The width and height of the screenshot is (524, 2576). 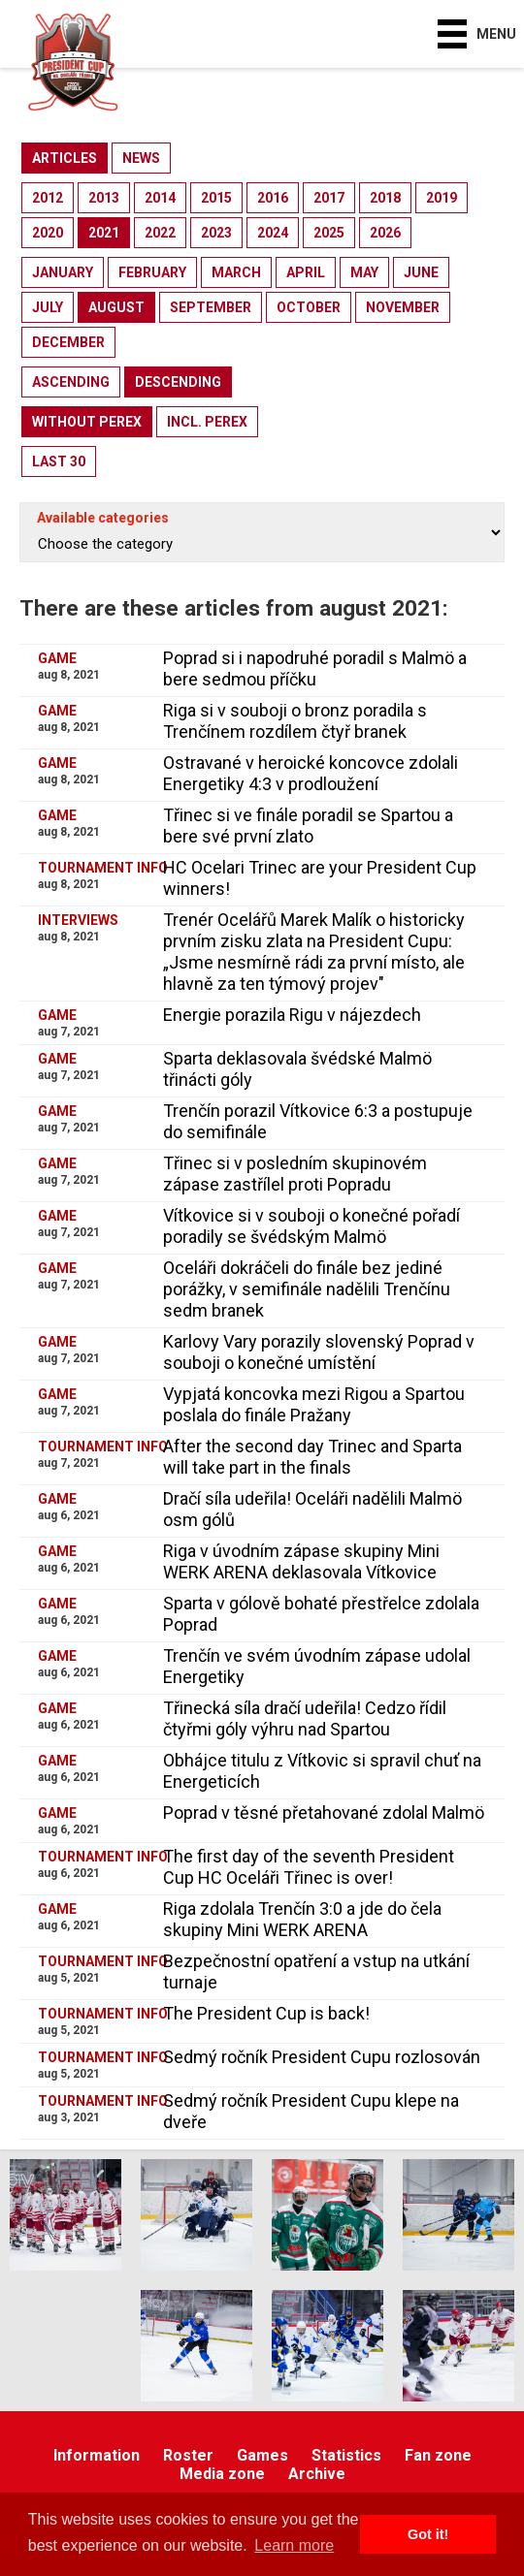 What do you see at coordinates (302, 1919) in the screenshot?
I see `Riga zdolala Trenčín 3:0 a jde do čela skupiny Mini WERK ARENA` at bounding box center [302, 1919].